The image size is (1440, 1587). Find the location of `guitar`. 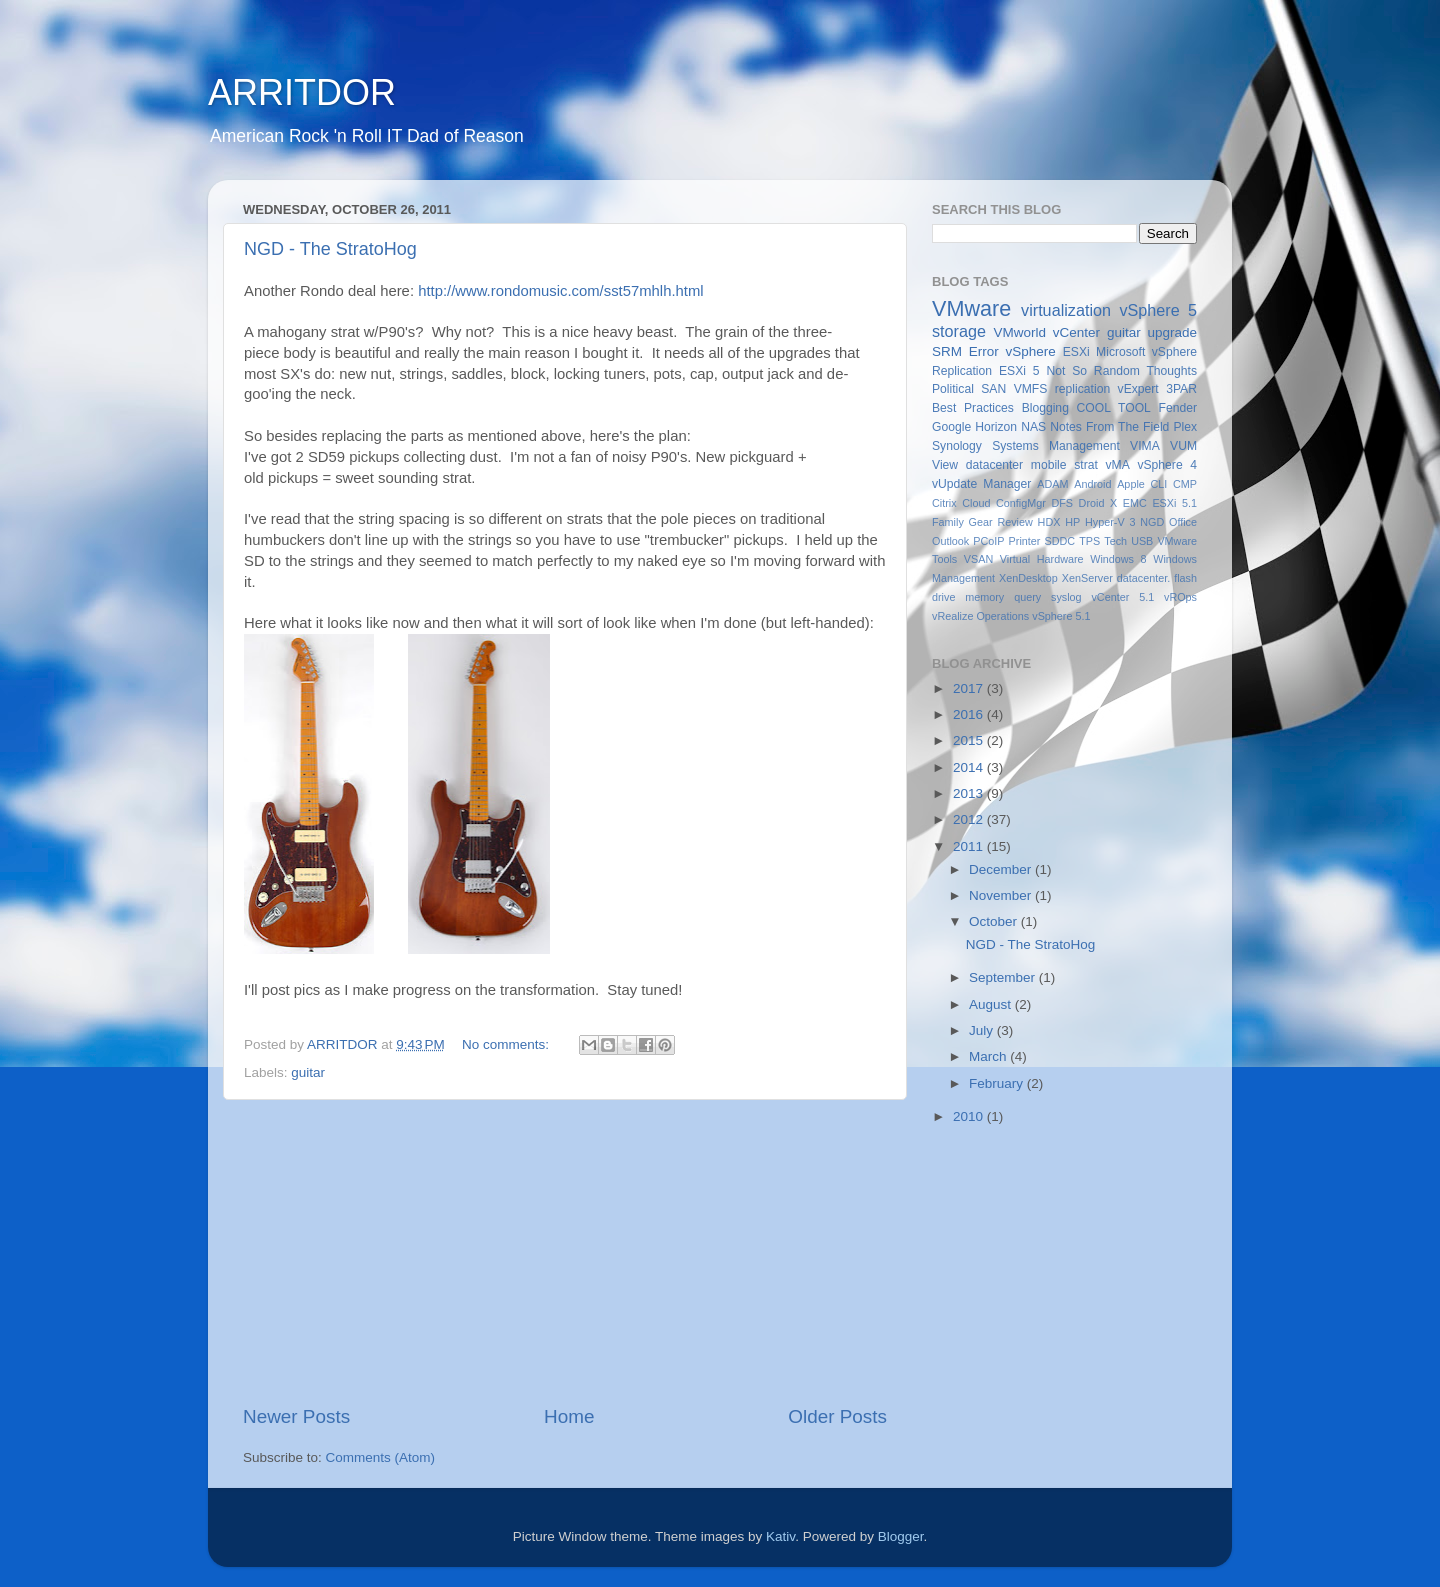

guitar is located at coordinates (308, 1072).